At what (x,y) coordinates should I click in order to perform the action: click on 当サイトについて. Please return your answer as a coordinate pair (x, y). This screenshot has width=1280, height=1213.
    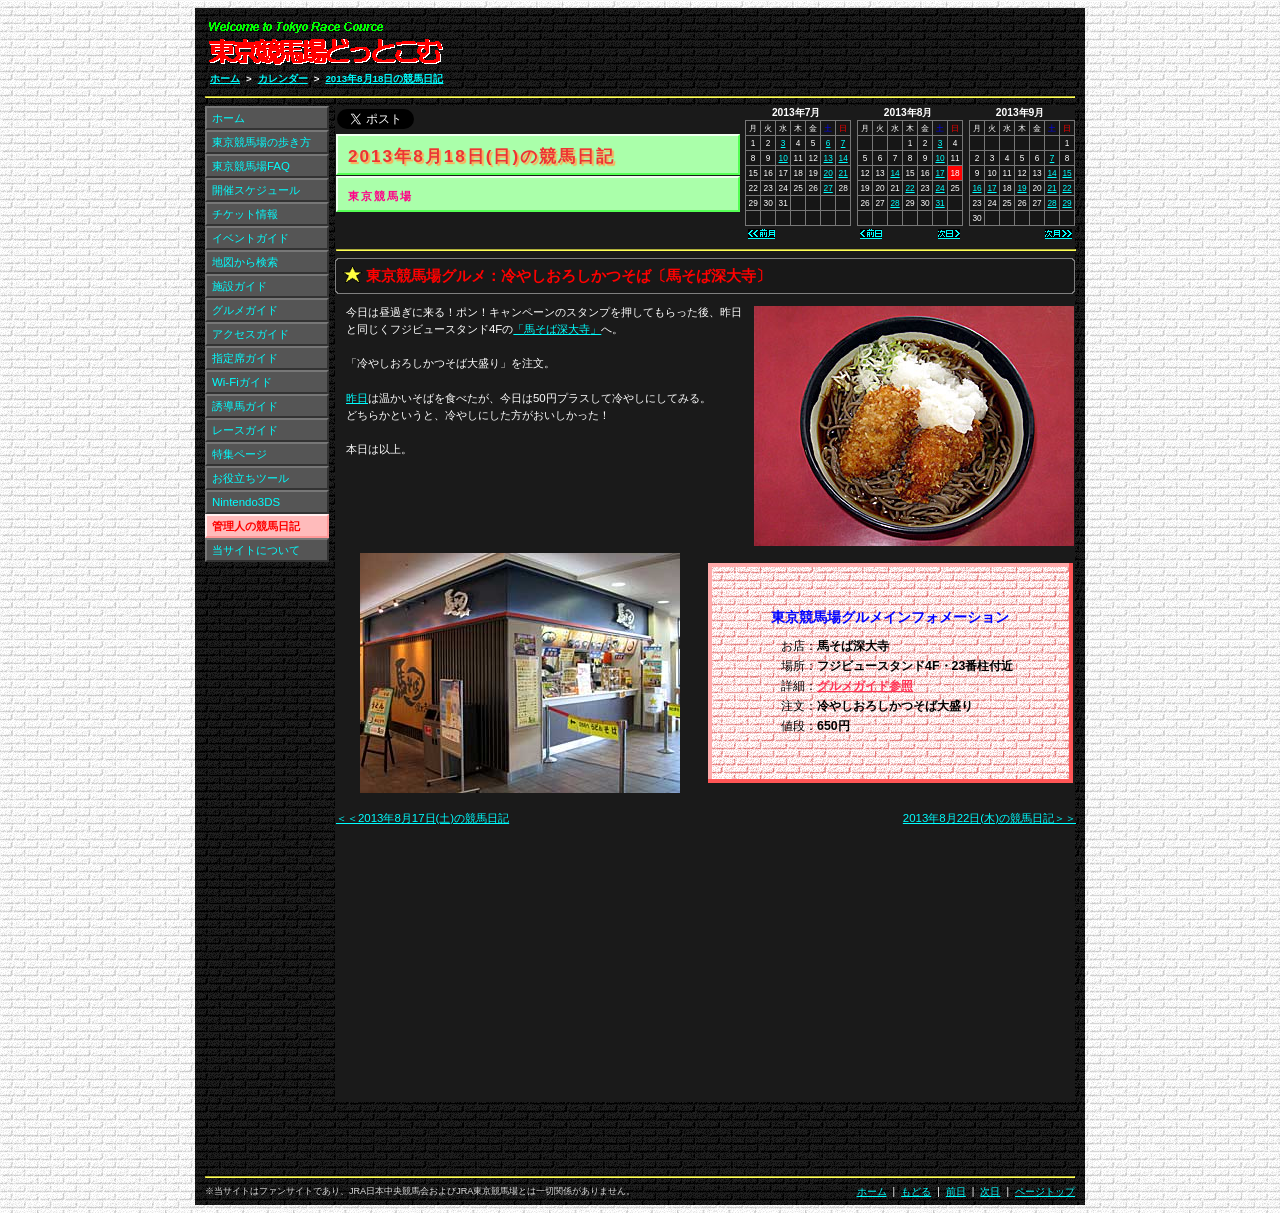
    Looking at the image, I should click on (256, 550).